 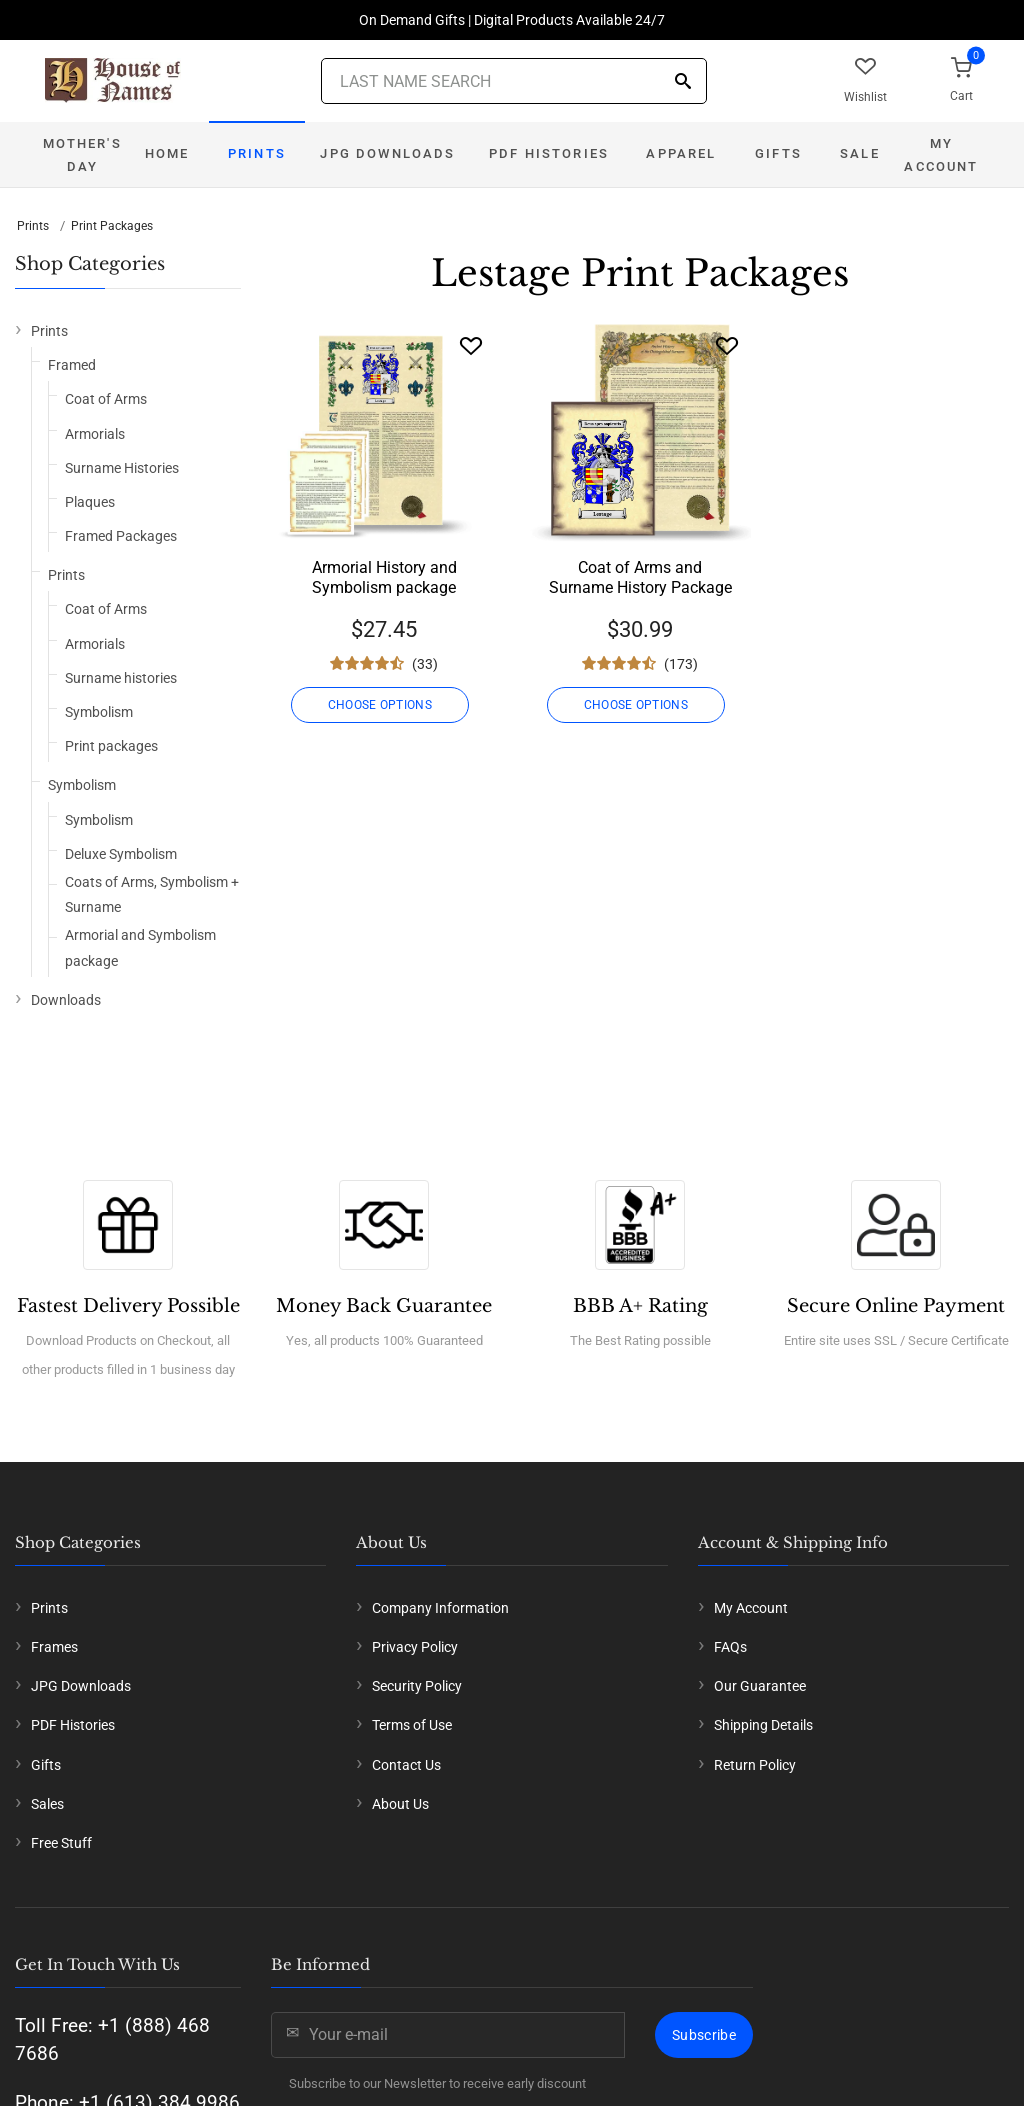 What do you see at coordinates (406, 1765) in the screenshot?
I see `Contact Us` at bounding box center [406, 1765].